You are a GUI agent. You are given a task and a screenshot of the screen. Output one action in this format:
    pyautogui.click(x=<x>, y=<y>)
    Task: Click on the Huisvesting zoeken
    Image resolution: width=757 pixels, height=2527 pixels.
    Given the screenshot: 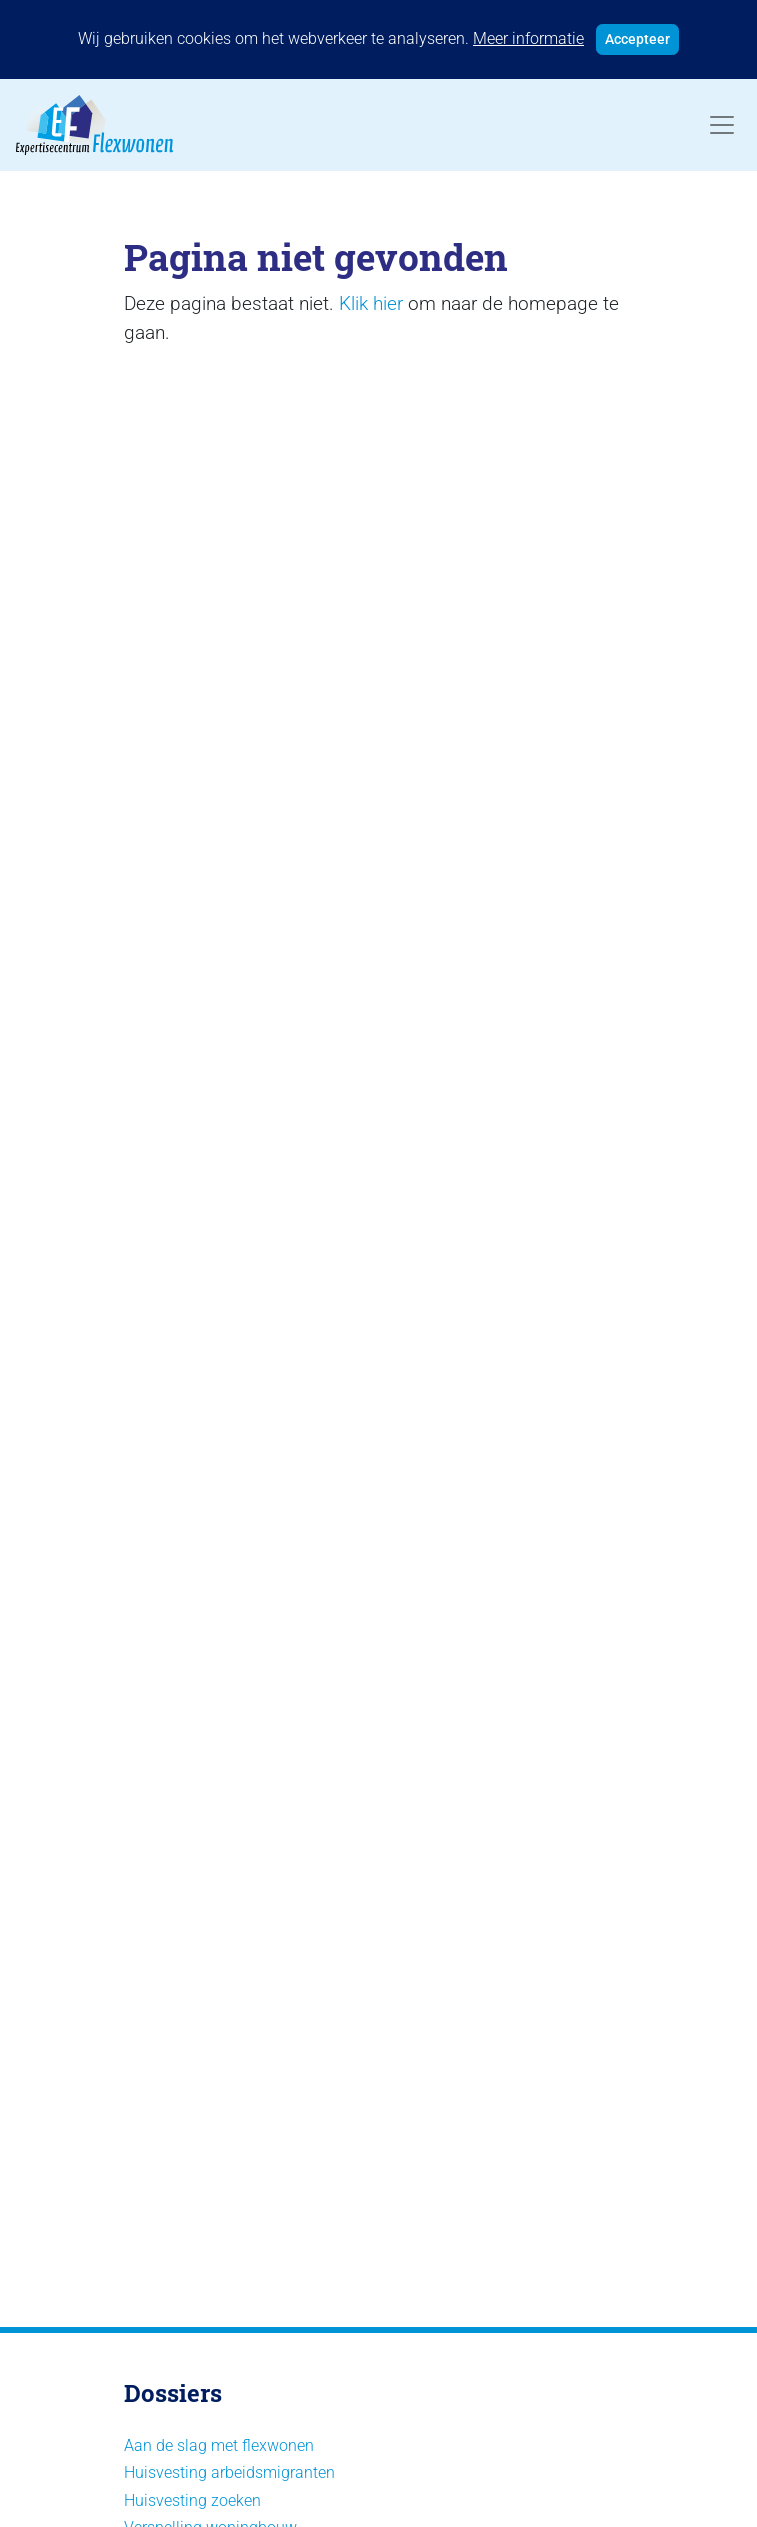 What is the action you would take?
    pyautogui.click(x=192, y=2500)
    